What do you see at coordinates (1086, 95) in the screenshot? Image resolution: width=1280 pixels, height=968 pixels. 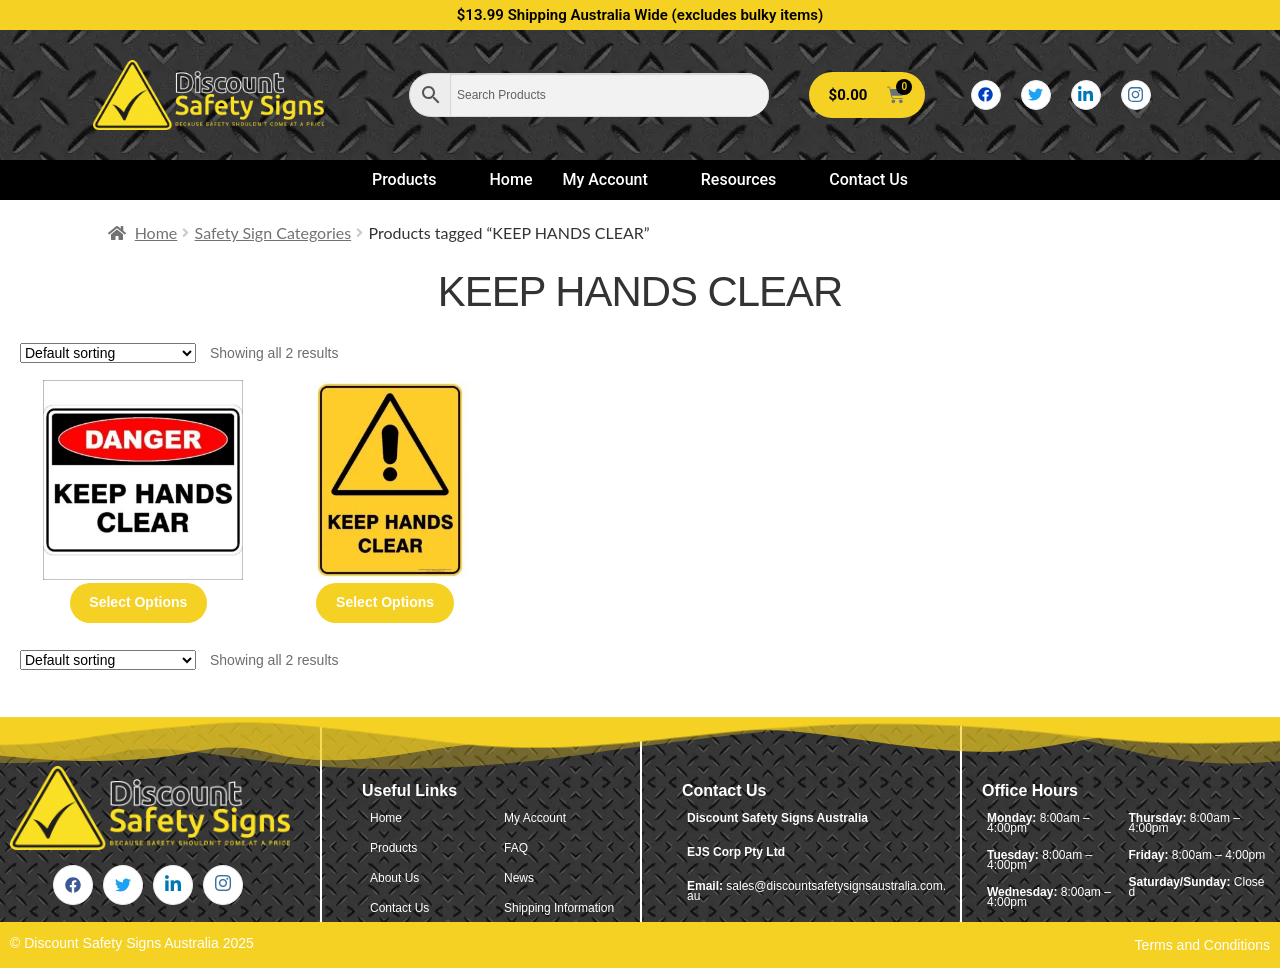 I see `[LinkedIn]` at bounding box center [1086, 95].